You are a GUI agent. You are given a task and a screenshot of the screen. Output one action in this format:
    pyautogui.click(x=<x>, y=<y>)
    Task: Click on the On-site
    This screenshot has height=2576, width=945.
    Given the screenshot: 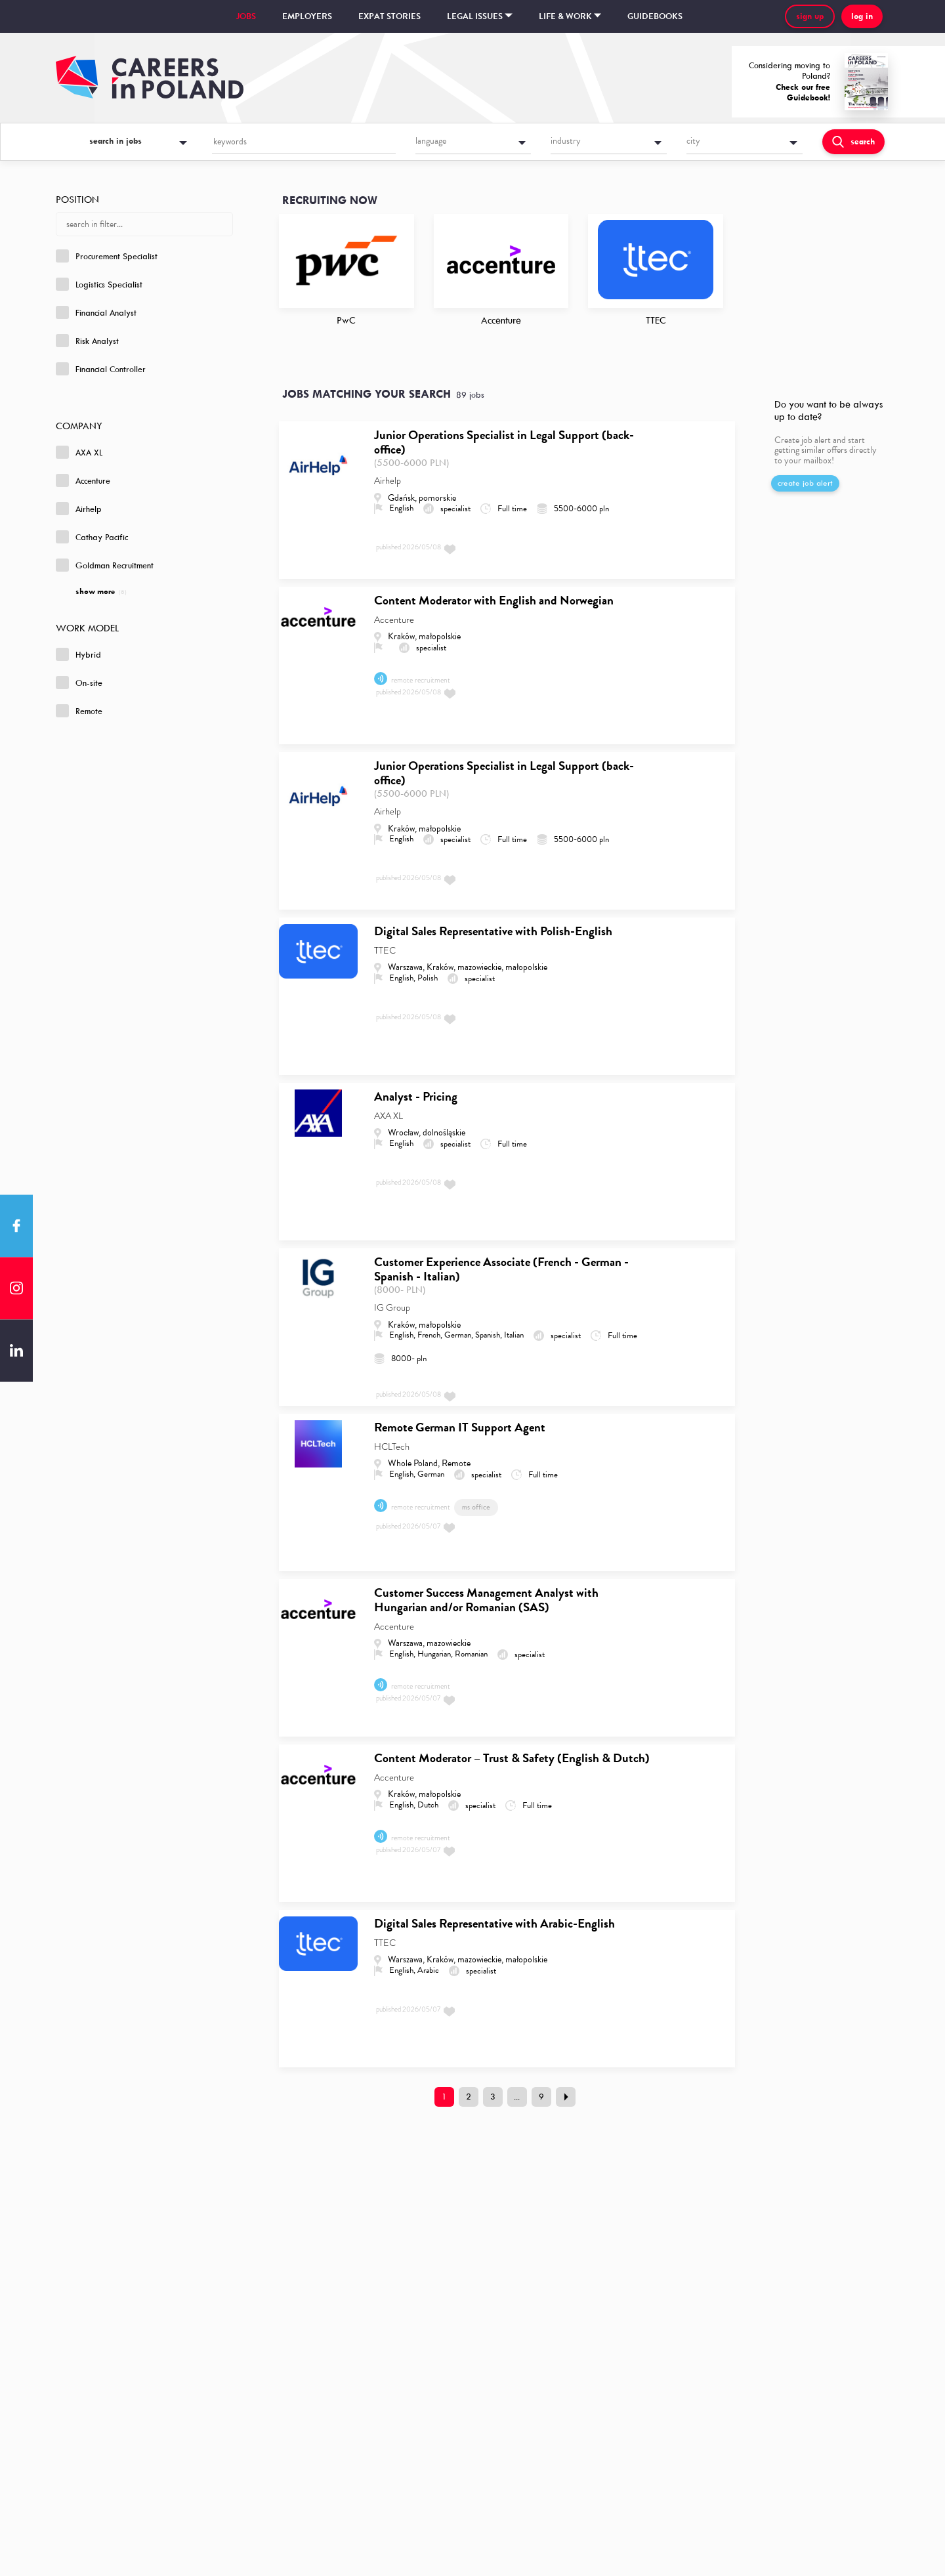 What is the action you would take?
    pyautogui.click(x=79, y=682)
    